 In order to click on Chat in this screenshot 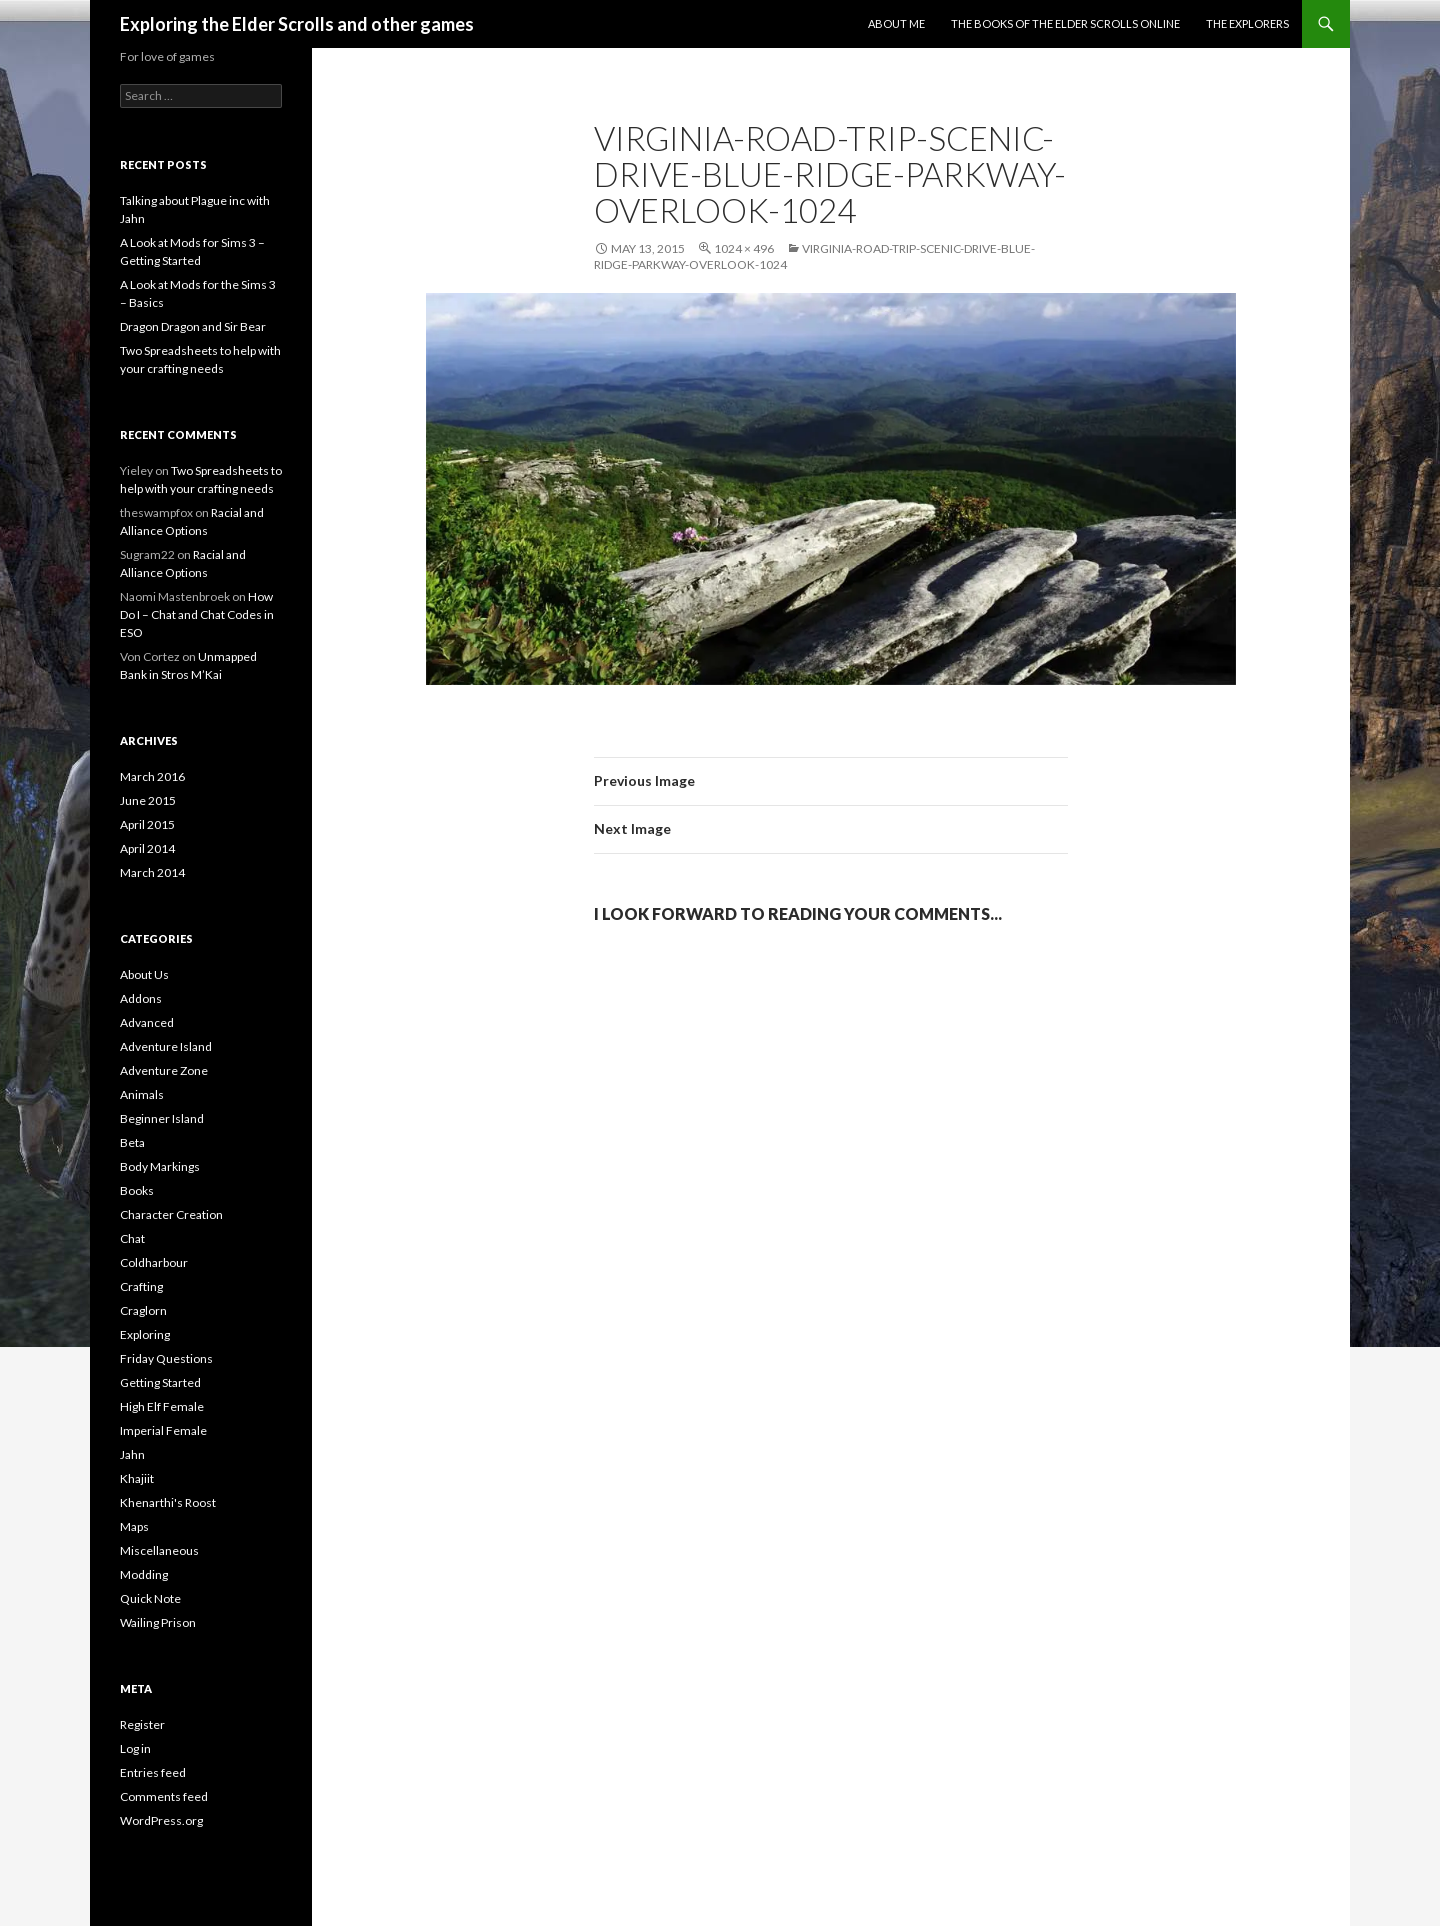, I will do `click(132, 1238)`.